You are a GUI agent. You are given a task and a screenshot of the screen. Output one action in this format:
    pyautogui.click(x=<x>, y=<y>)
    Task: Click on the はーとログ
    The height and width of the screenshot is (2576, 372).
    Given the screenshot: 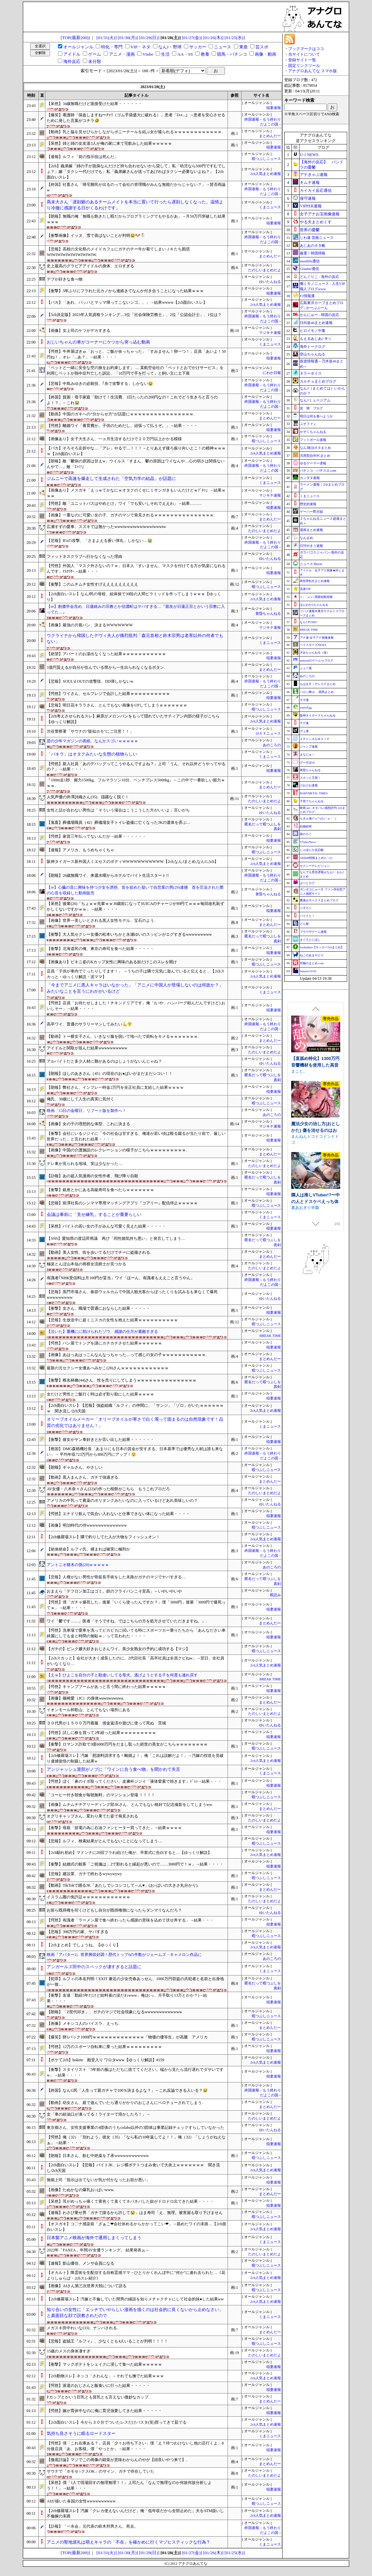 What is the action you would take?
    pyautogui.click(x=307, y=883)
    